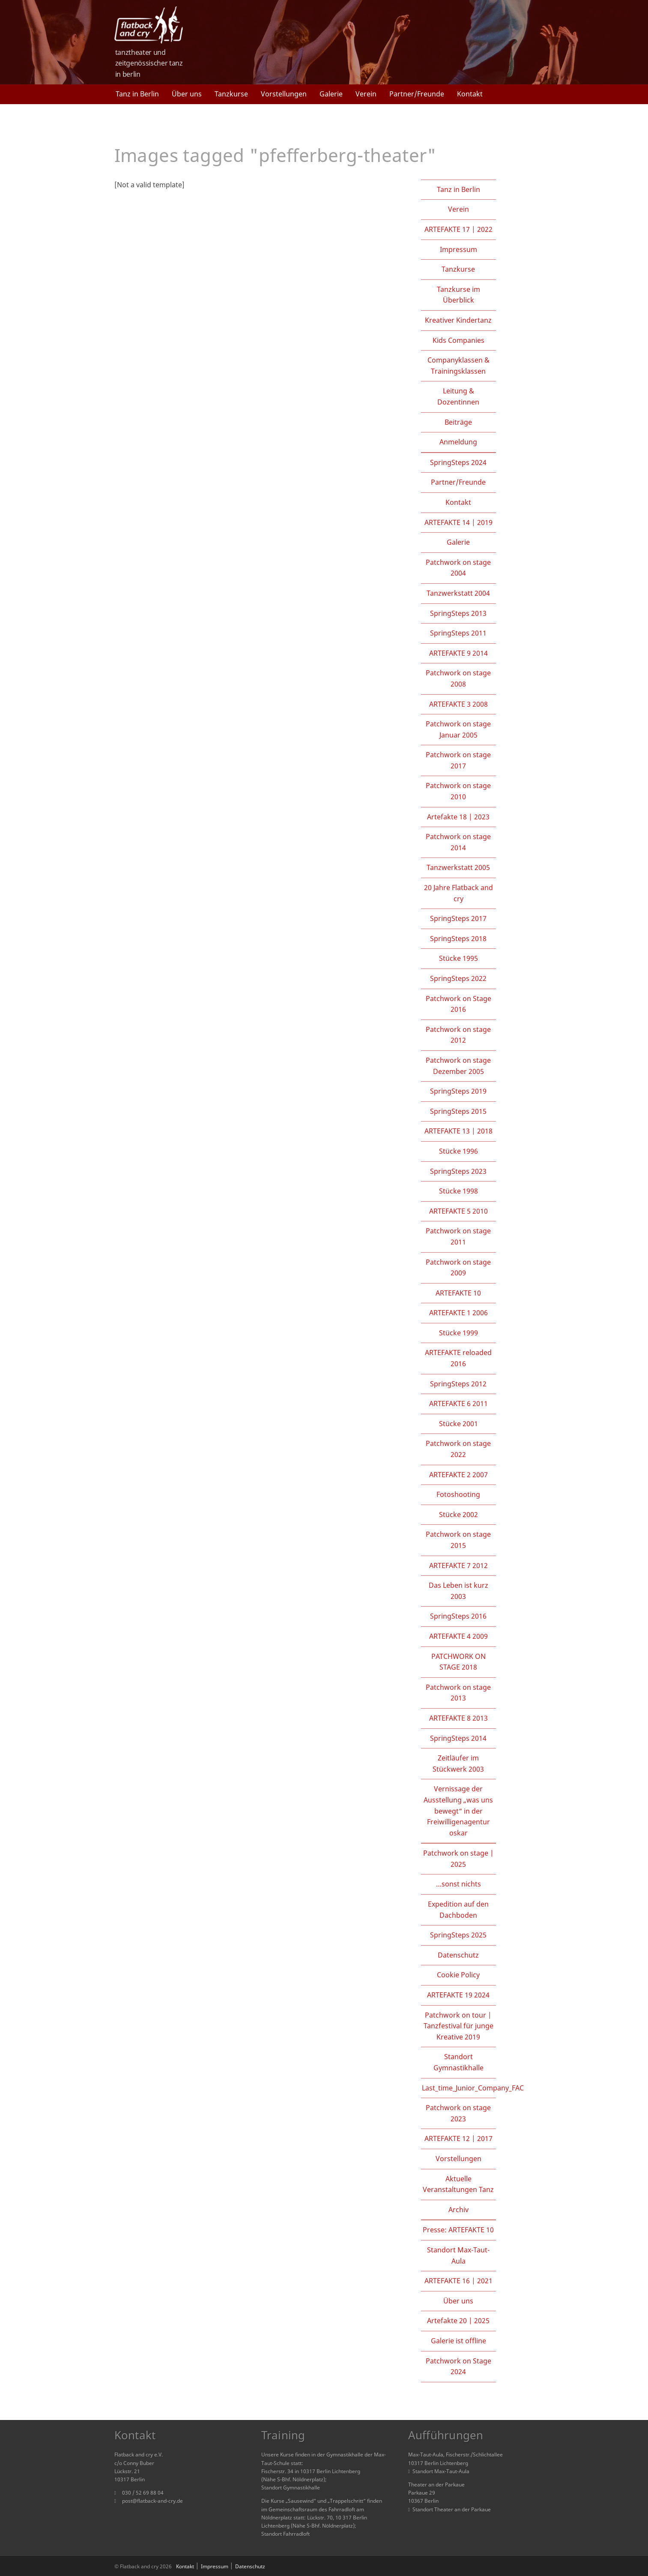 This screenshot has width=648, height=2576. What do you see at coordinates (458, 340) in the screenshot?
I see `Kids Companies` at bounding box center [458, 340].